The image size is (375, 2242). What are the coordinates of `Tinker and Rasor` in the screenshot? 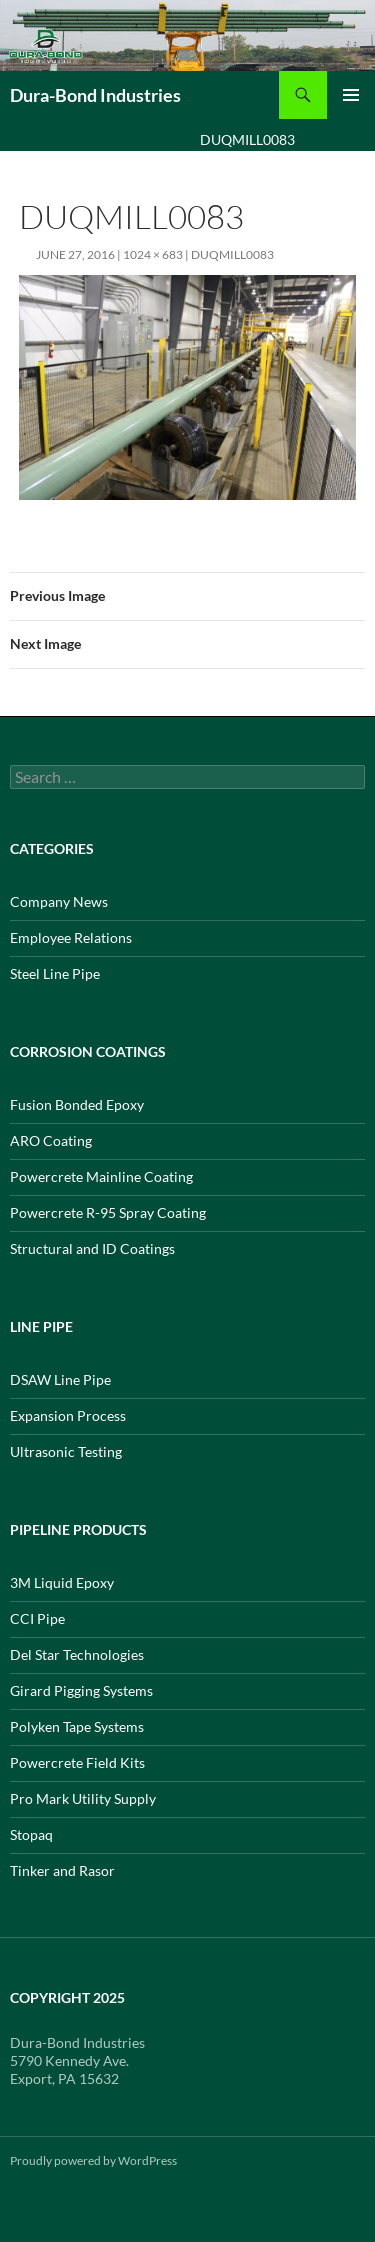 It's located at (62, 1870).